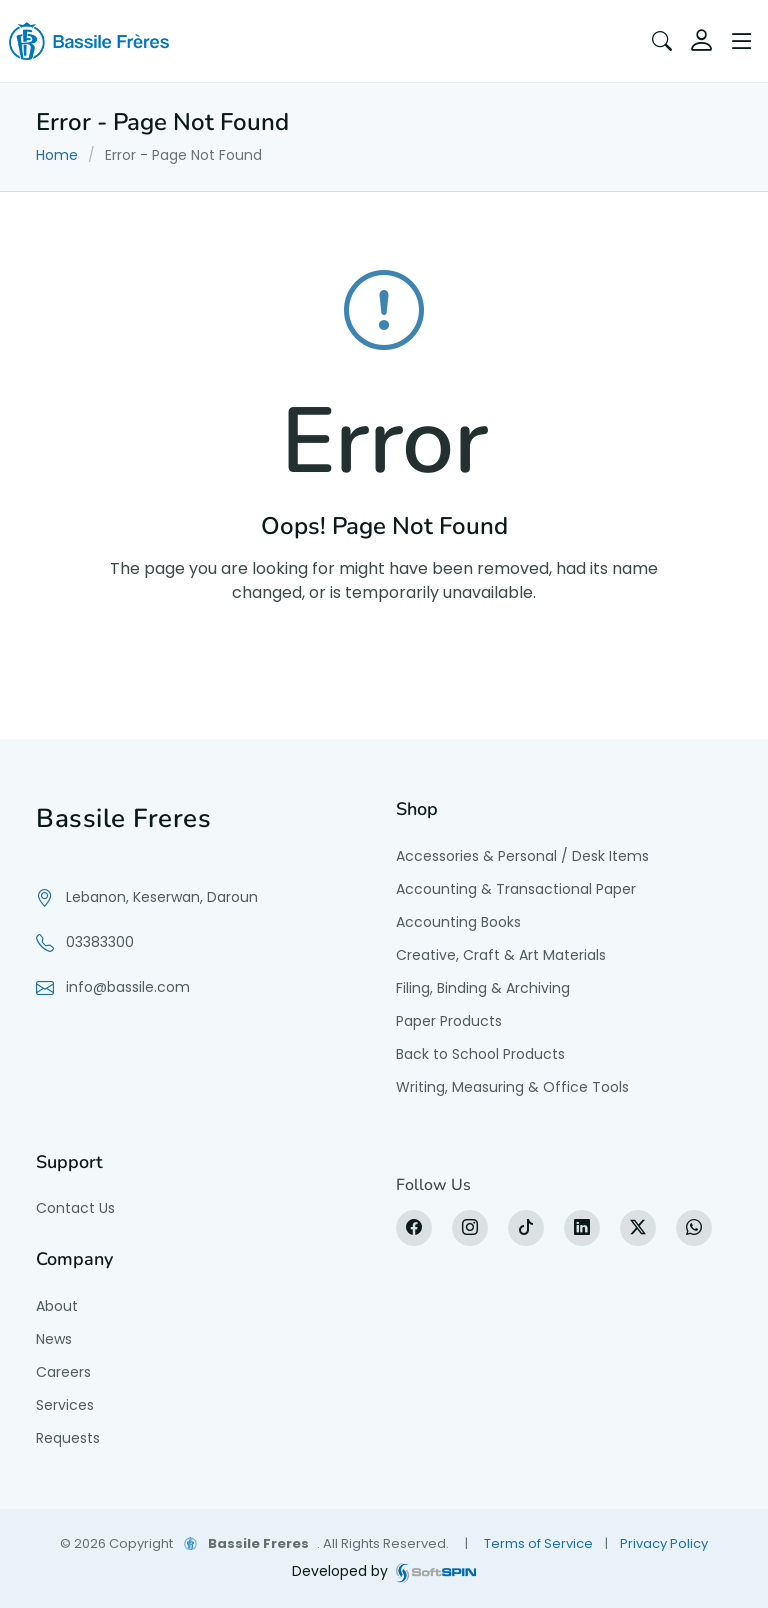 The height and width of the screenshot is (1608, 768). Describe the element at coordinates (638, 1228) in the screenshot. I see `[X]` at that location.